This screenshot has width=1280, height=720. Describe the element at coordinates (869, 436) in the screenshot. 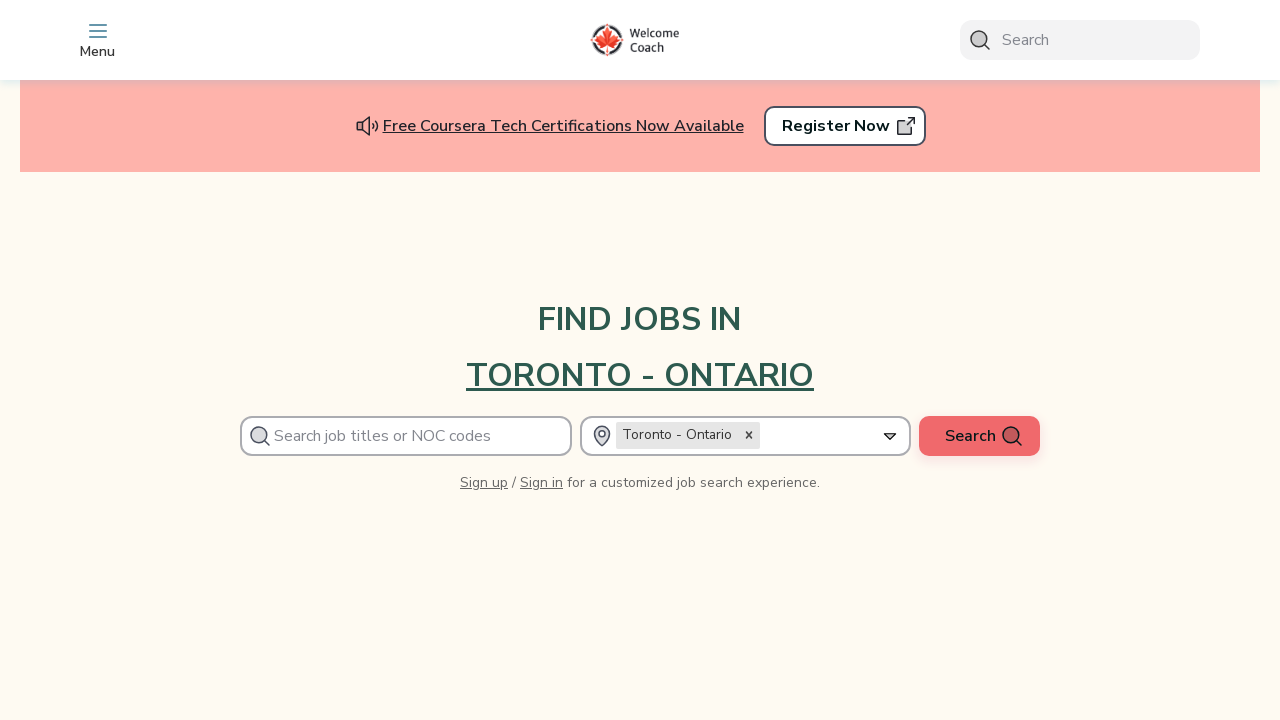

I see `[combobox]` at that location.